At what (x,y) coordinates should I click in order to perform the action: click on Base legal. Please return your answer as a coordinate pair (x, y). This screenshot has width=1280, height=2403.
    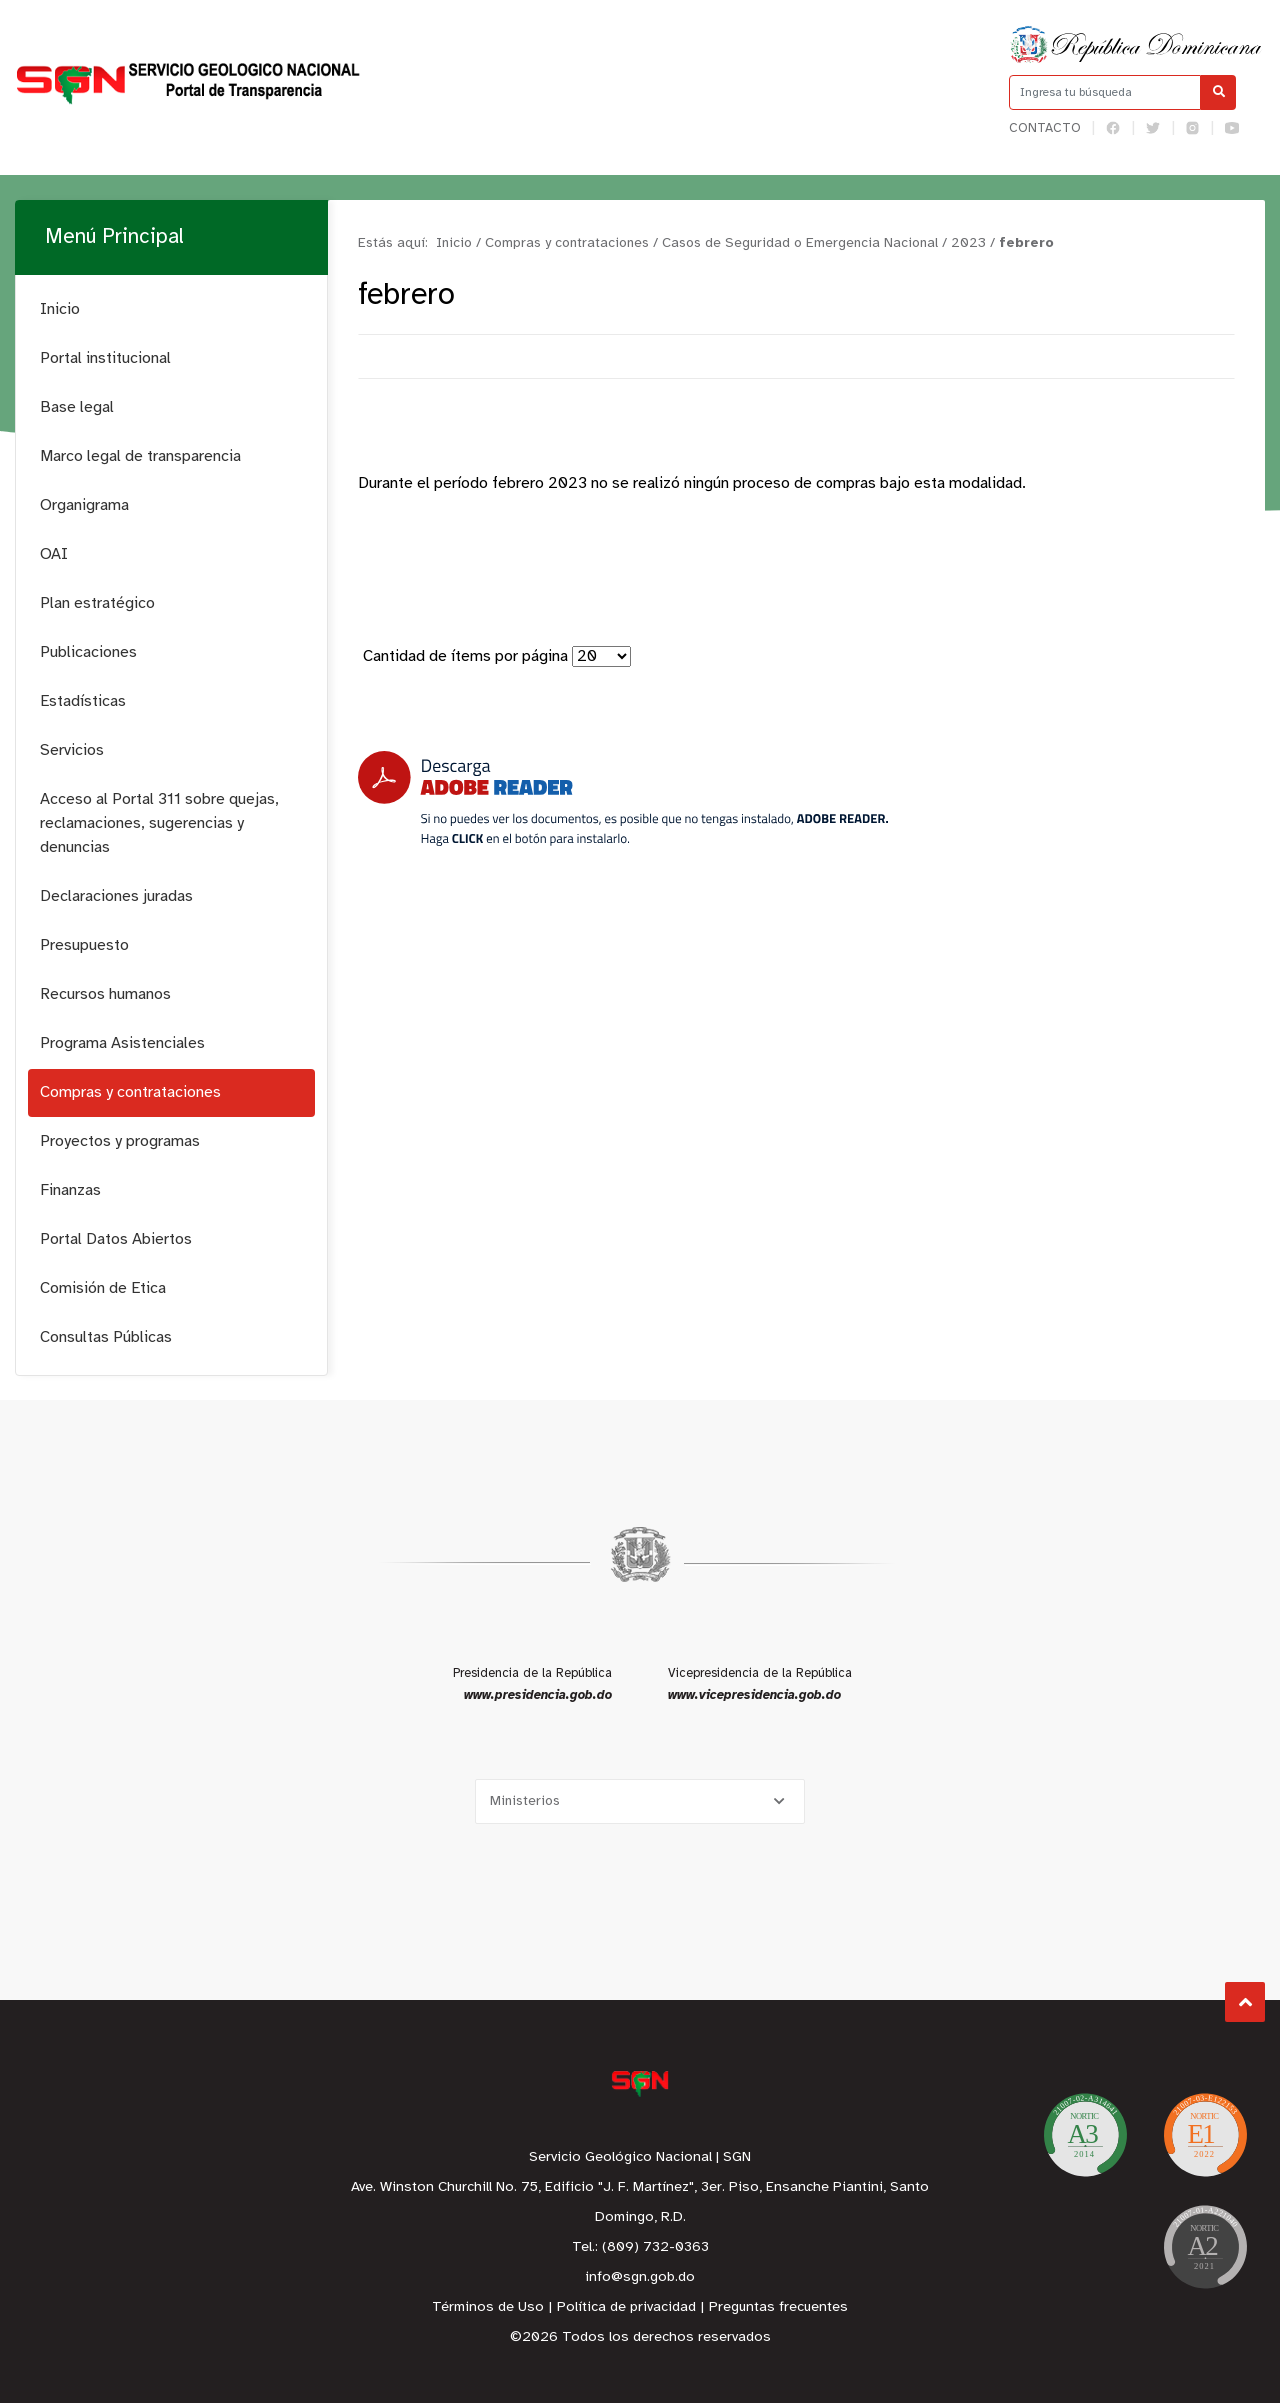
    Looking at the image, I should click on (77, 407).